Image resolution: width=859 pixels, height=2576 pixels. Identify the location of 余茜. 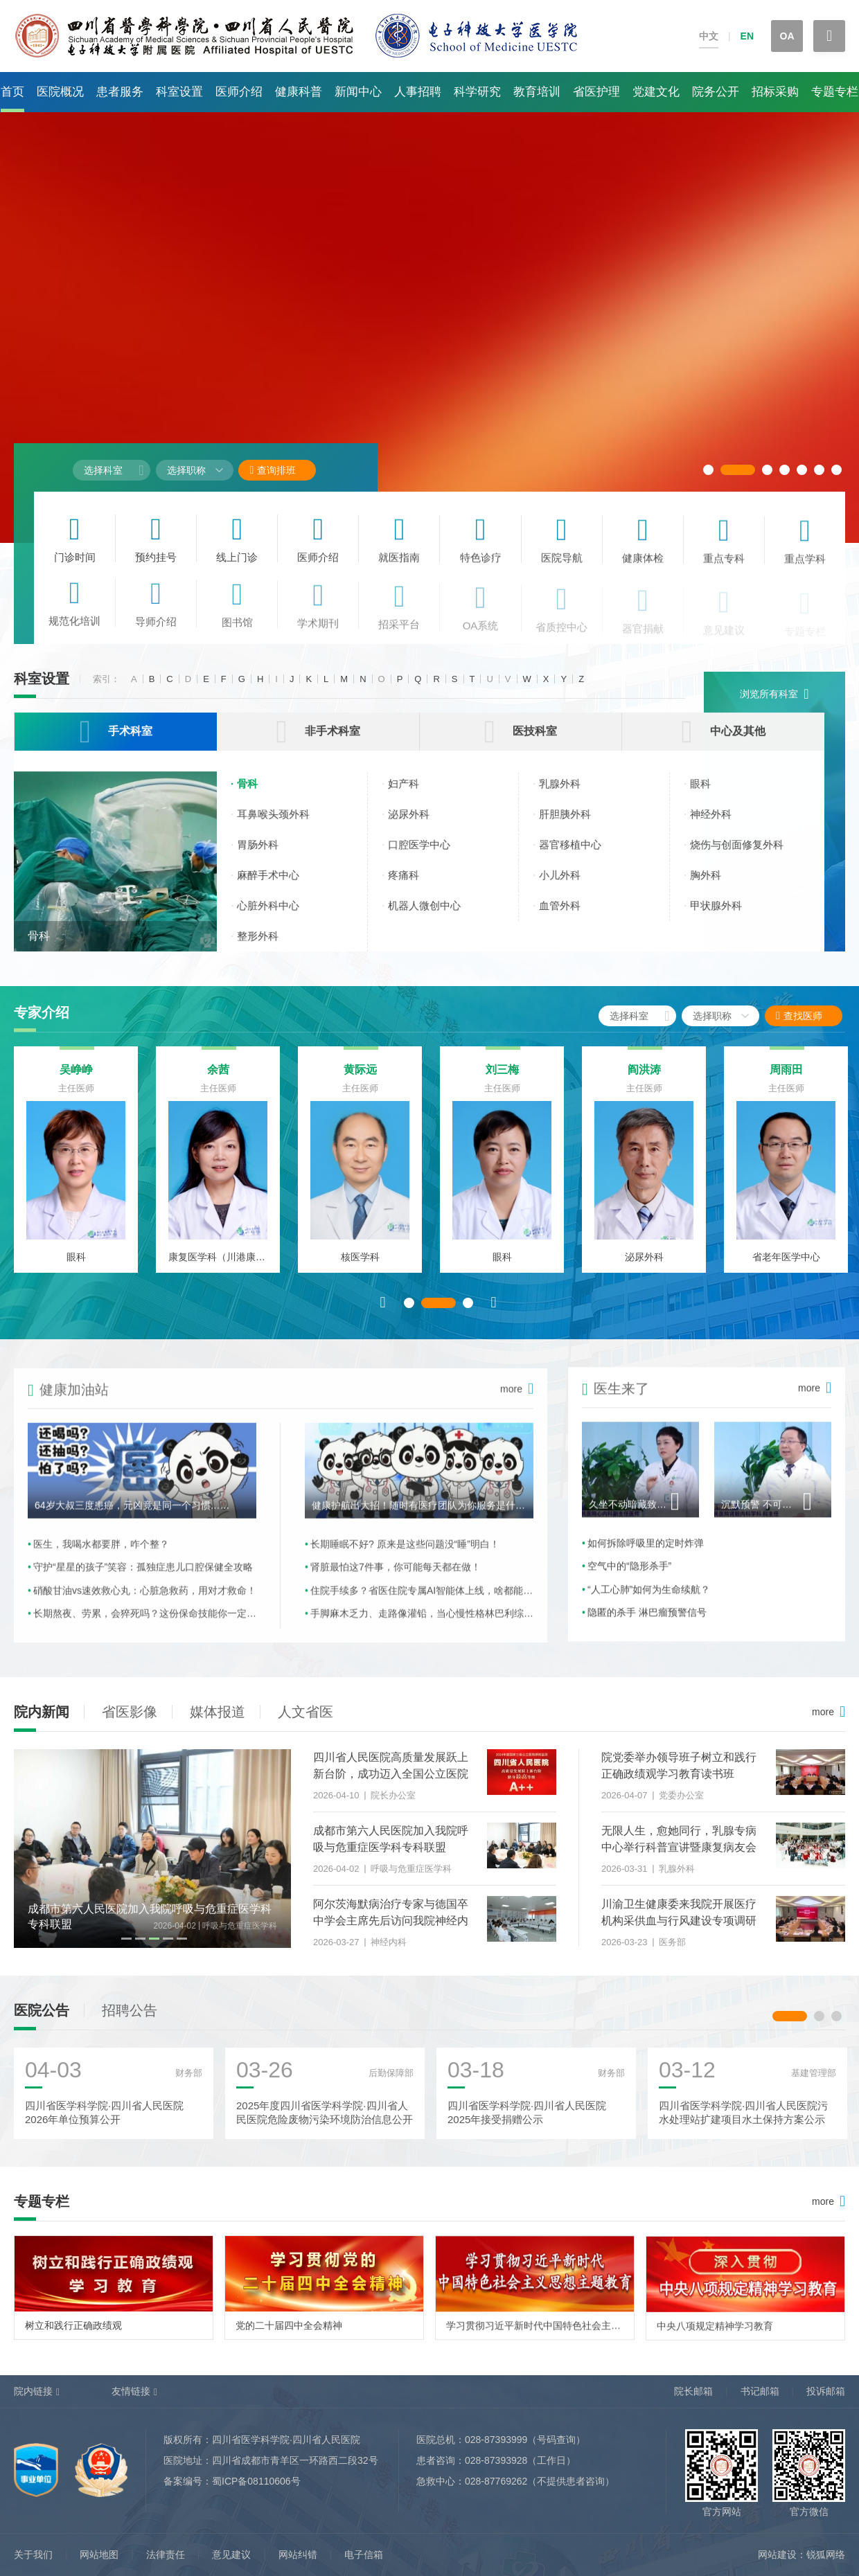
(218, 1078).